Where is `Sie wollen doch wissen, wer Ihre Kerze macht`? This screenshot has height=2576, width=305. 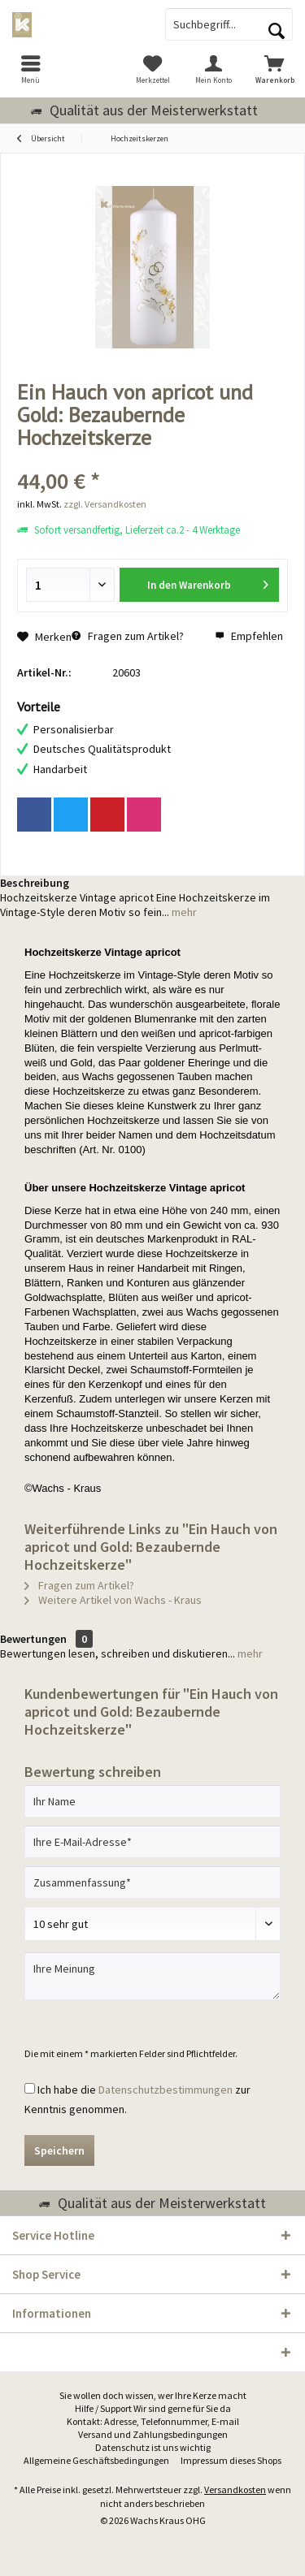 Sie wollen doch wissen, wer Ihre Kerze macht is located at coordinates (152, 2395).